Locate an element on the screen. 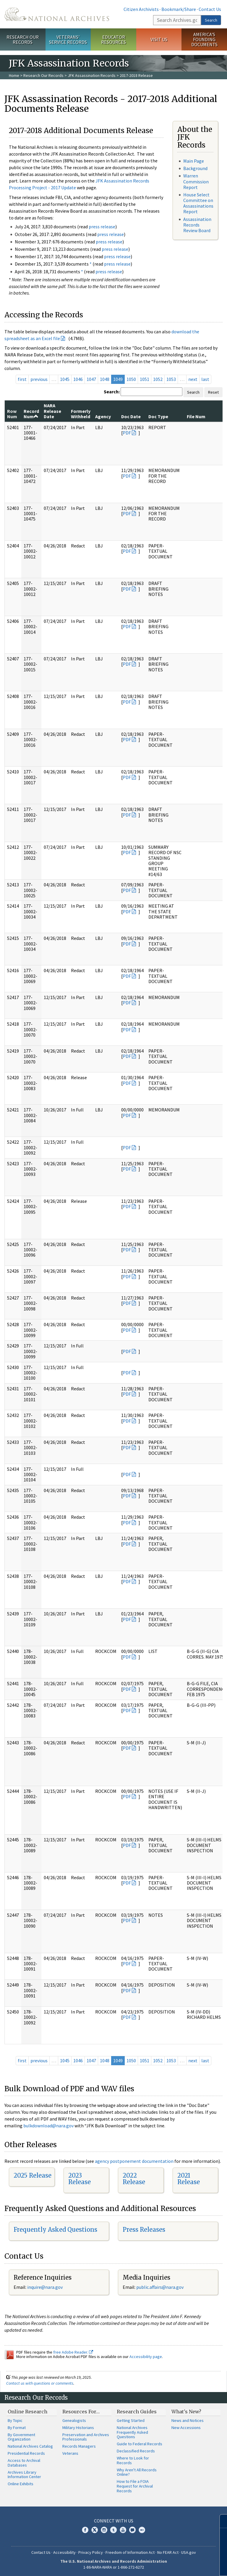  By Format is located at coordinates (17, 2427).